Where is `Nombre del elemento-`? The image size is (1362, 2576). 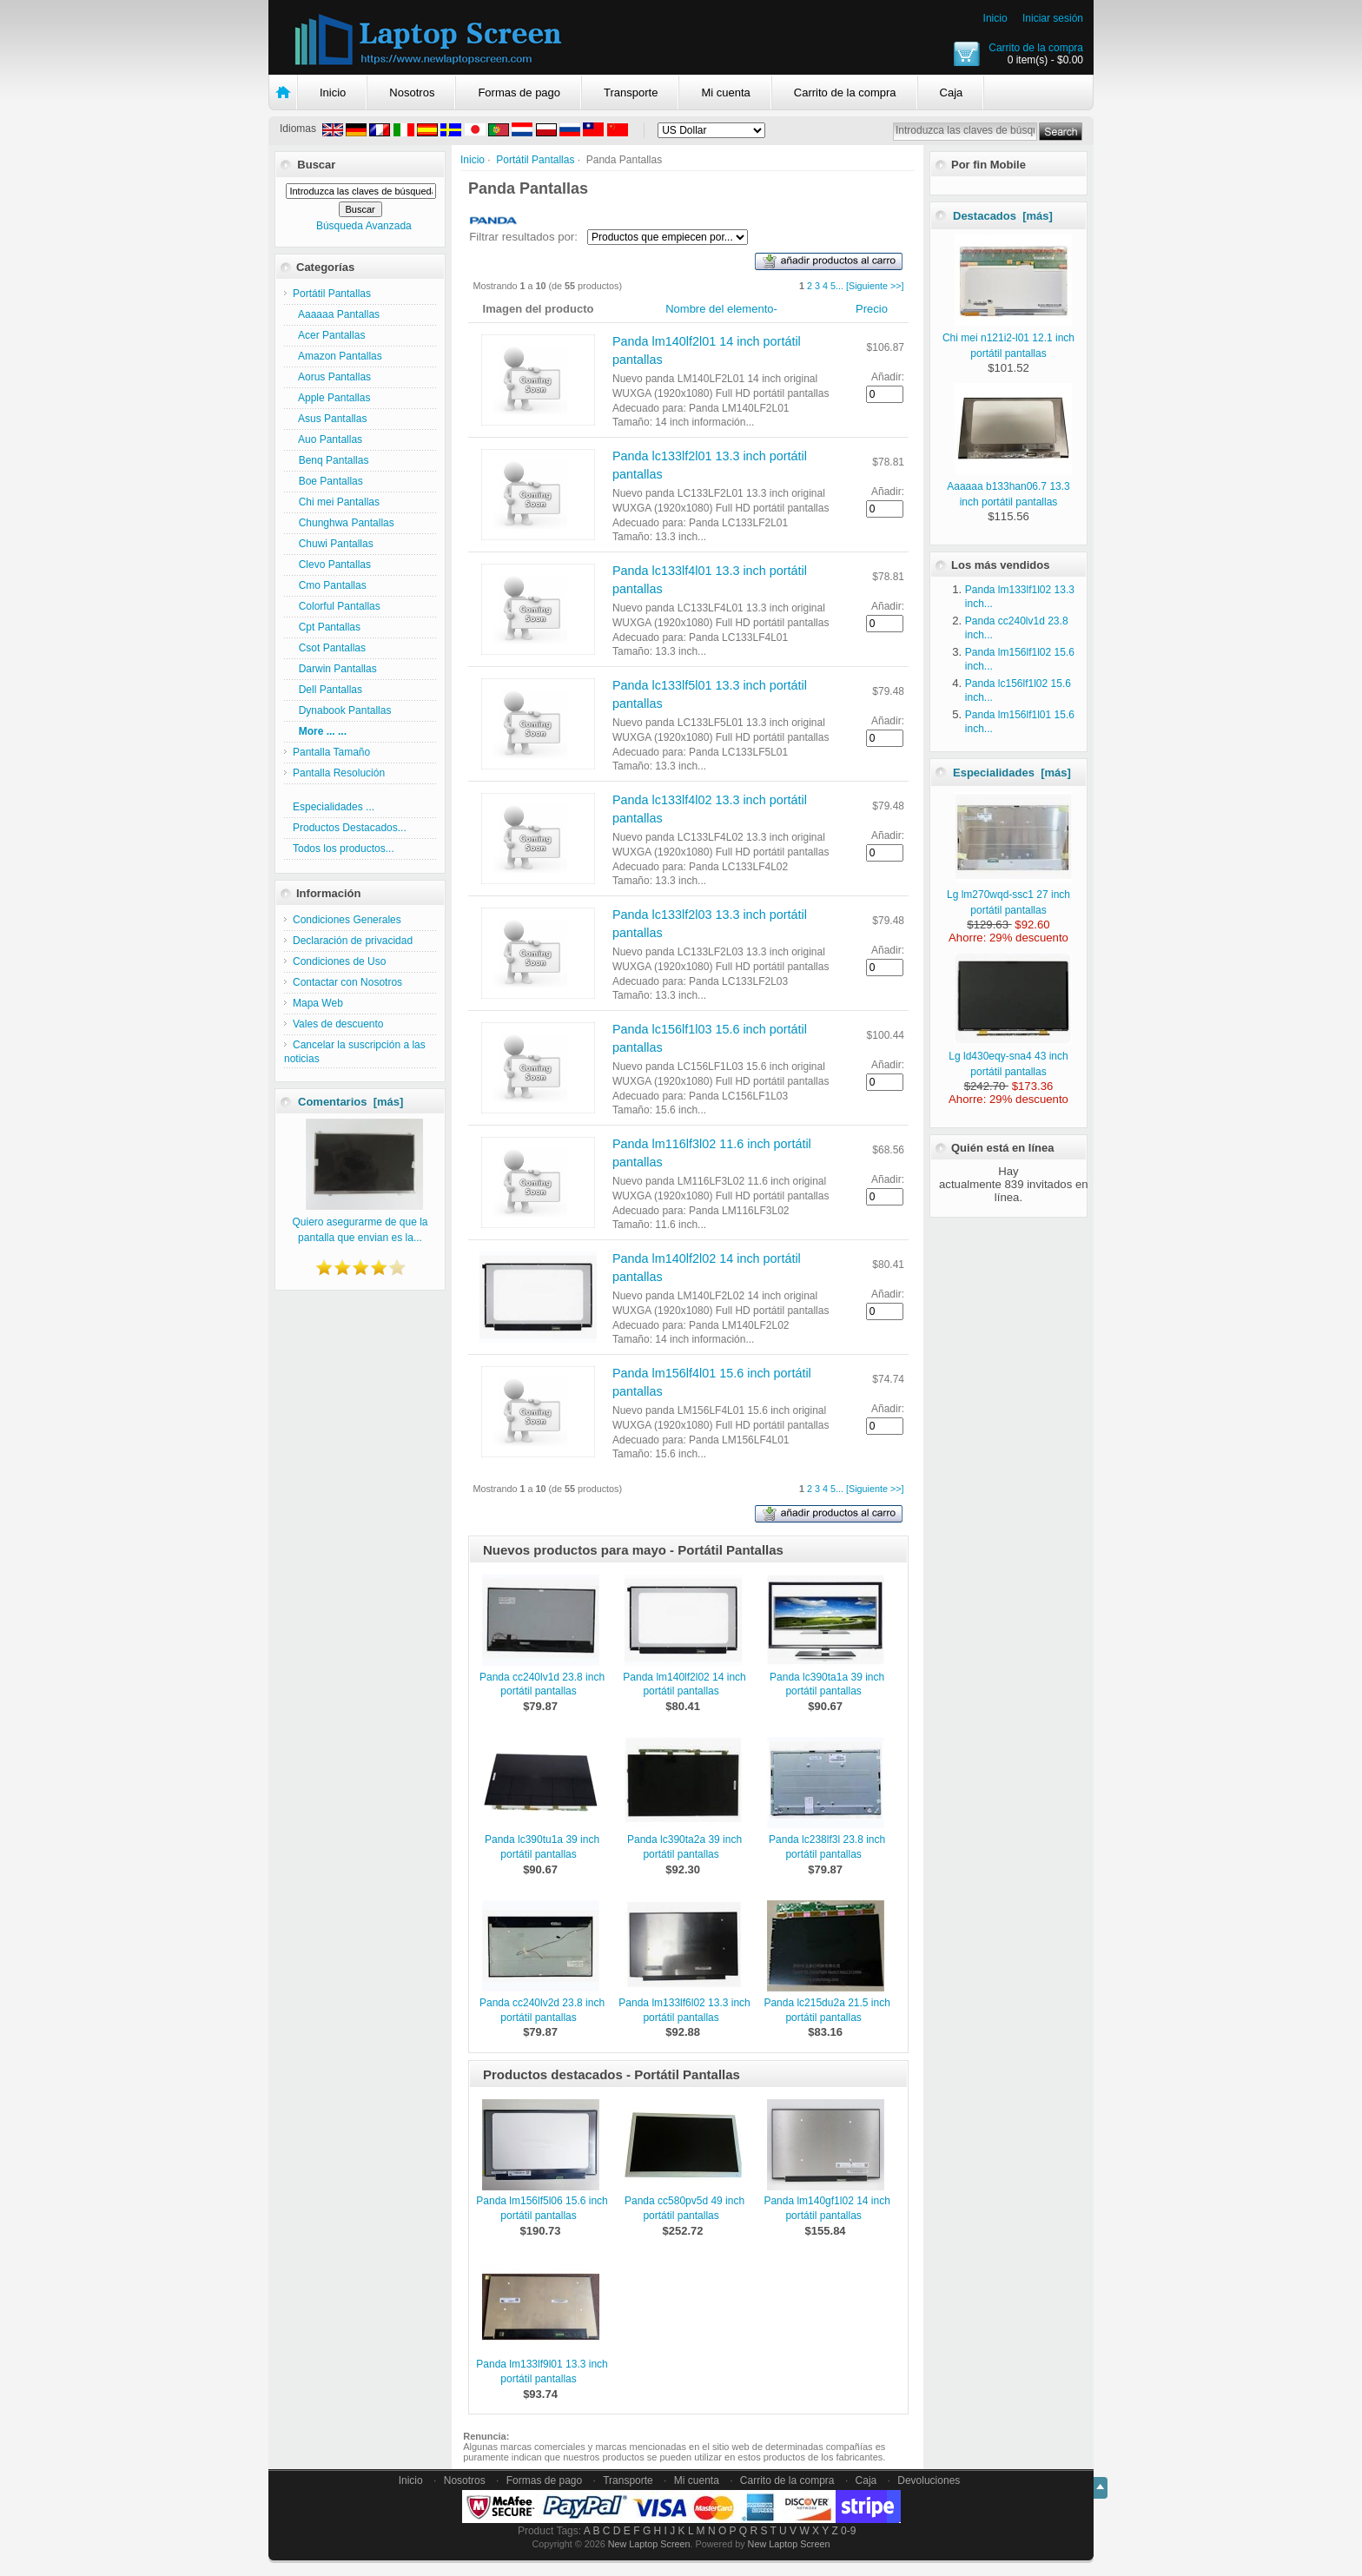 Nombre del elemento- is located at coordinates (721, 308).